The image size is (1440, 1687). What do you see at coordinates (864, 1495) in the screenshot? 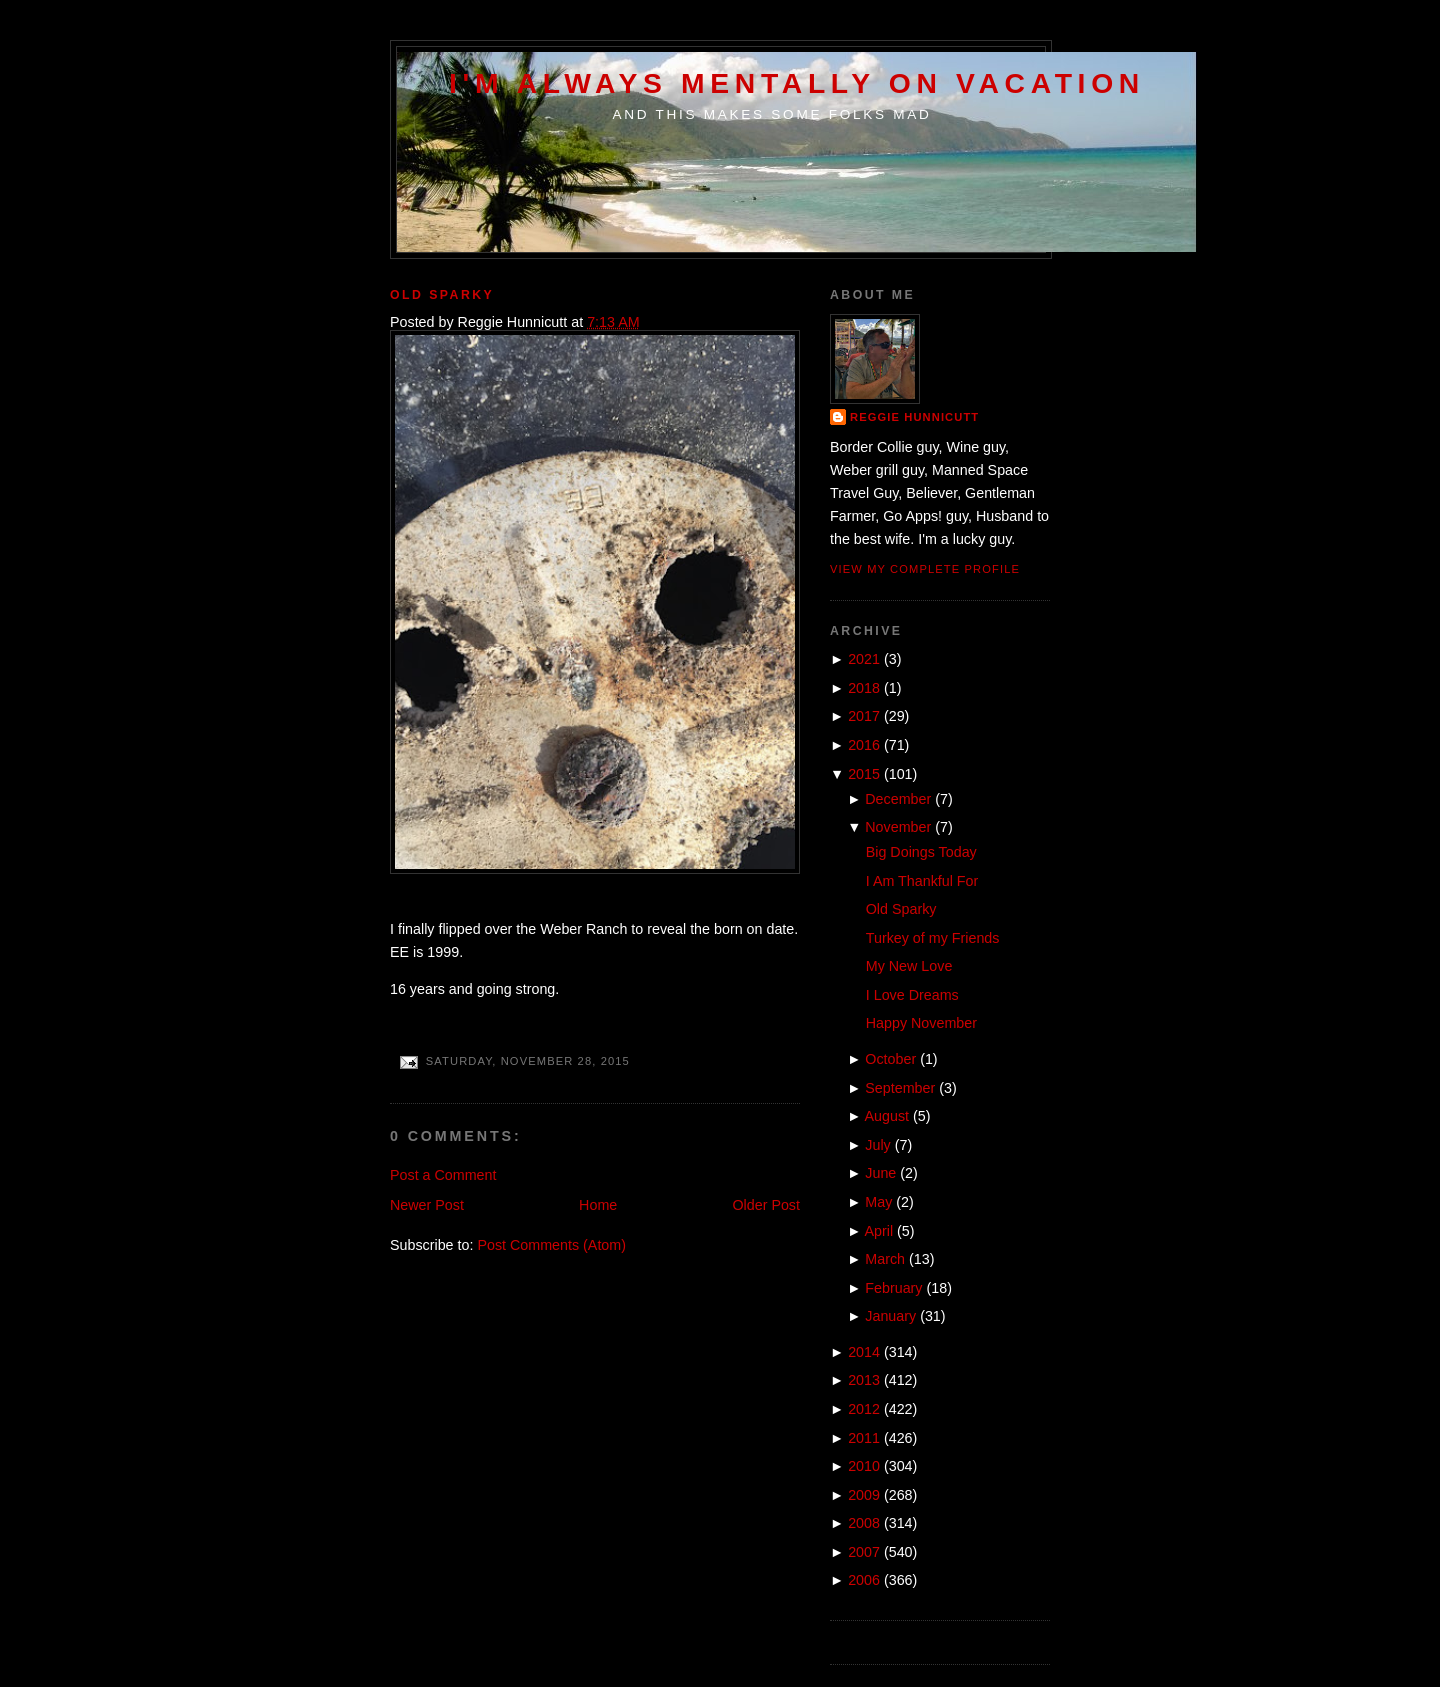
I see `2009` at bounding box center [864, 1495].